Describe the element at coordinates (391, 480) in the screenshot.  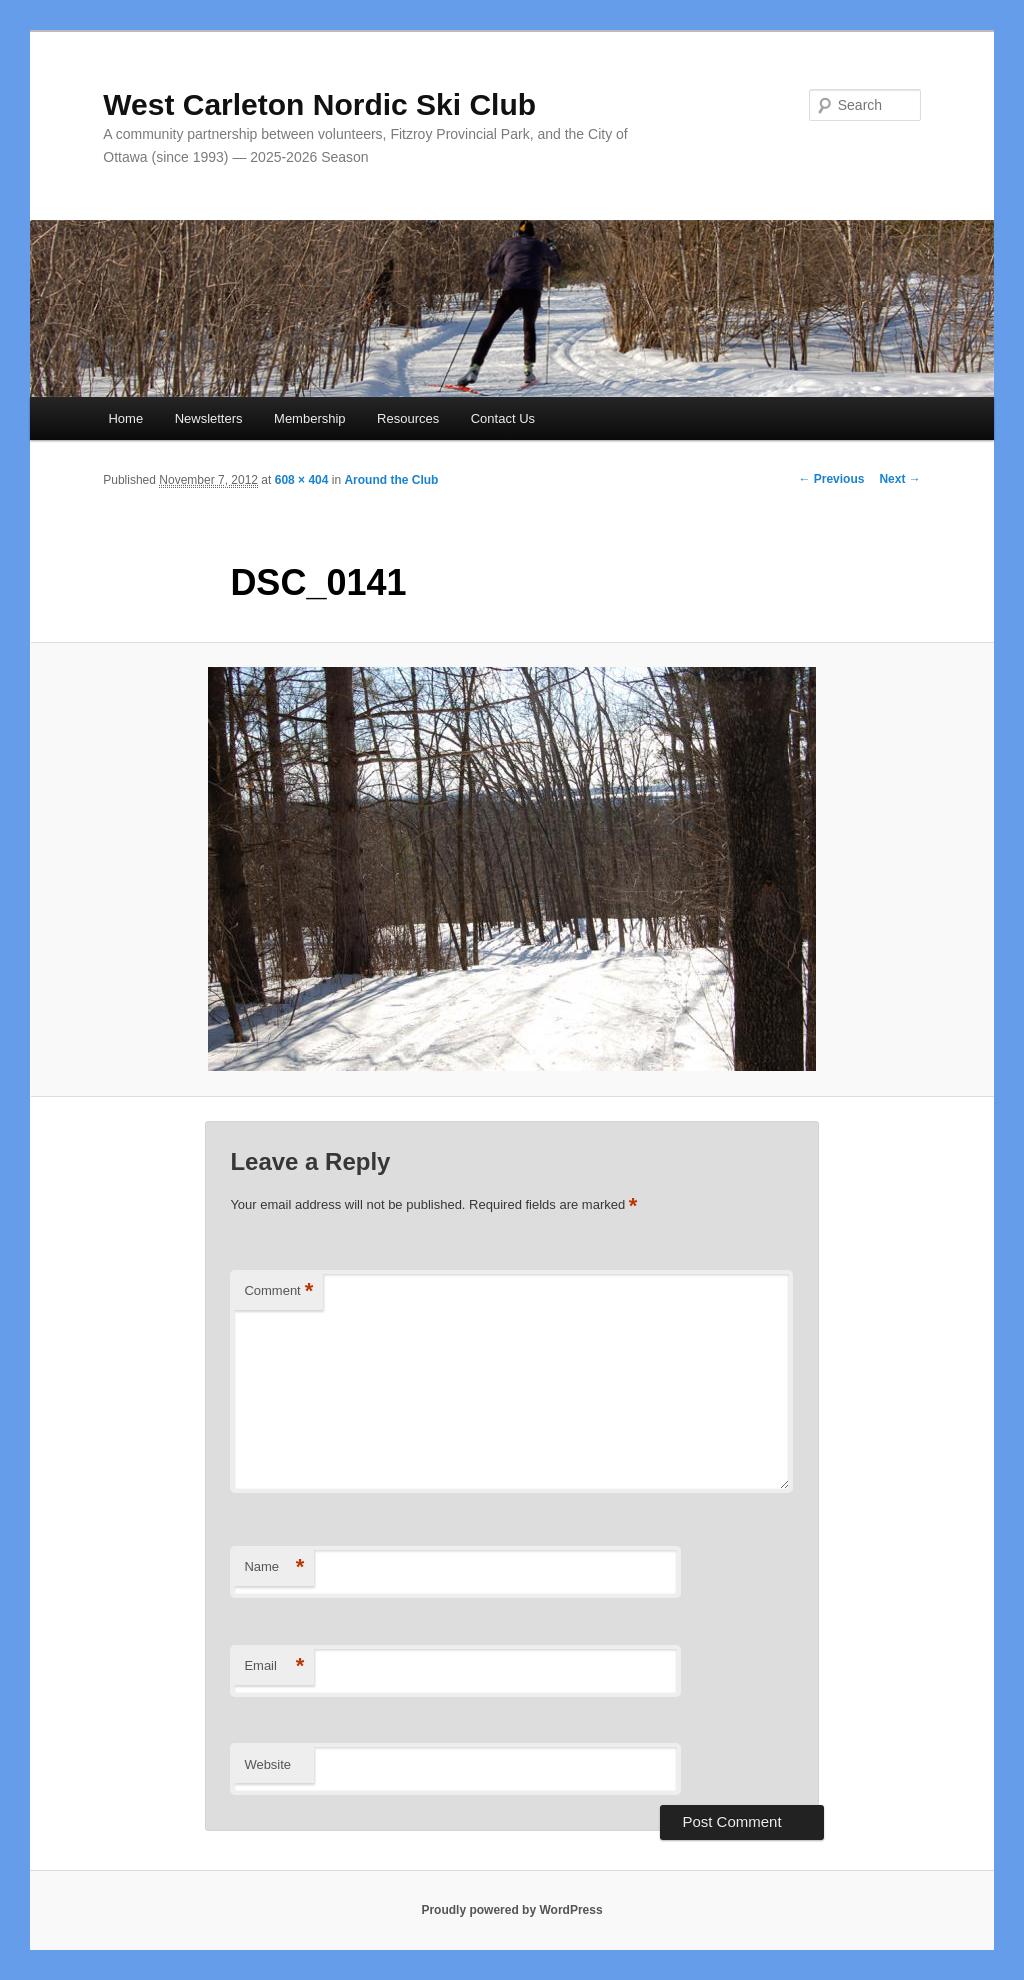
I see `Around the Club` at that location.